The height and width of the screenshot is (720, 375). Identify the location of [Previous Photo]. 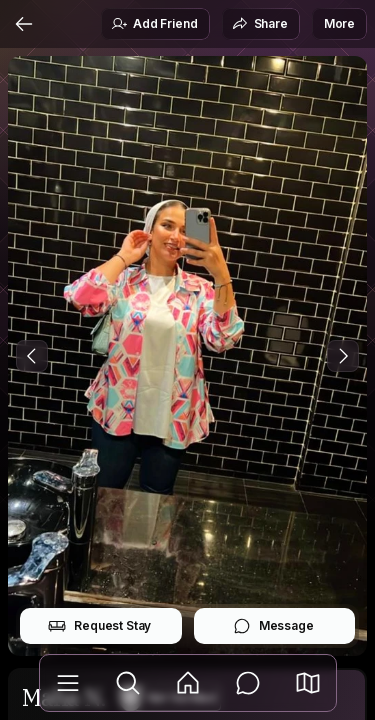
(32, 356).